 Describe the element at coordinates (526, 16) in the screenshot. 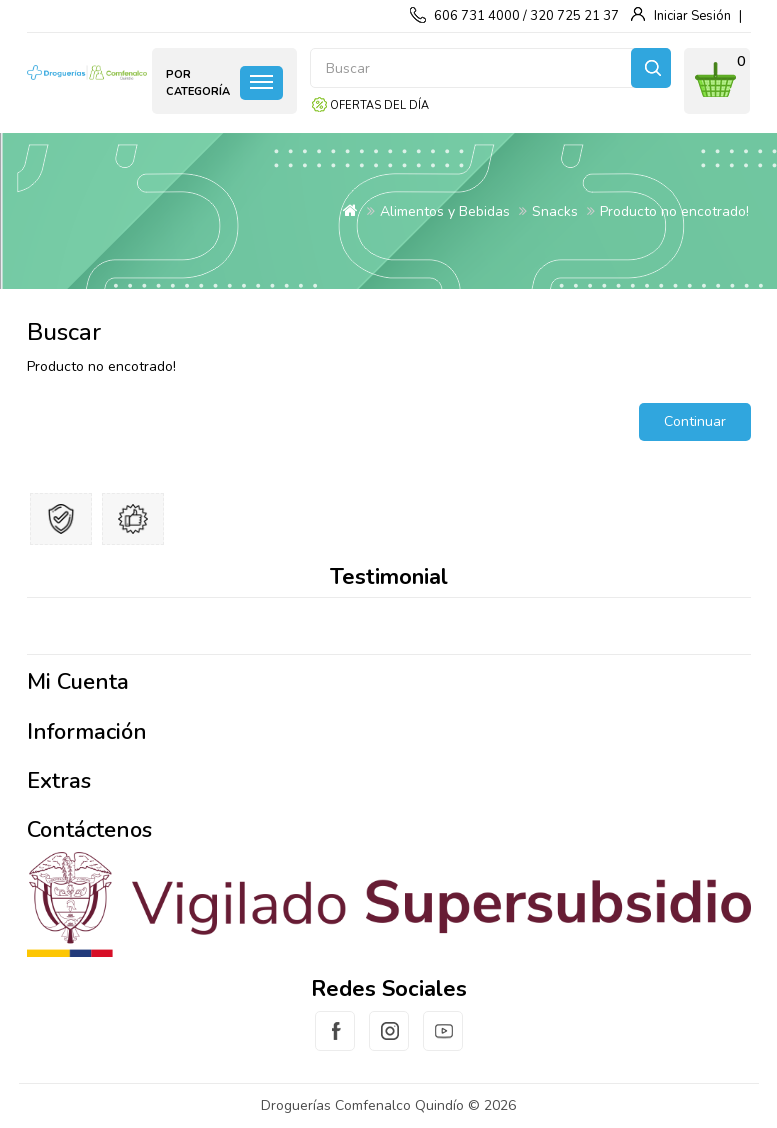

I see `606 731 4000 / 320 725 21 37` at that location.